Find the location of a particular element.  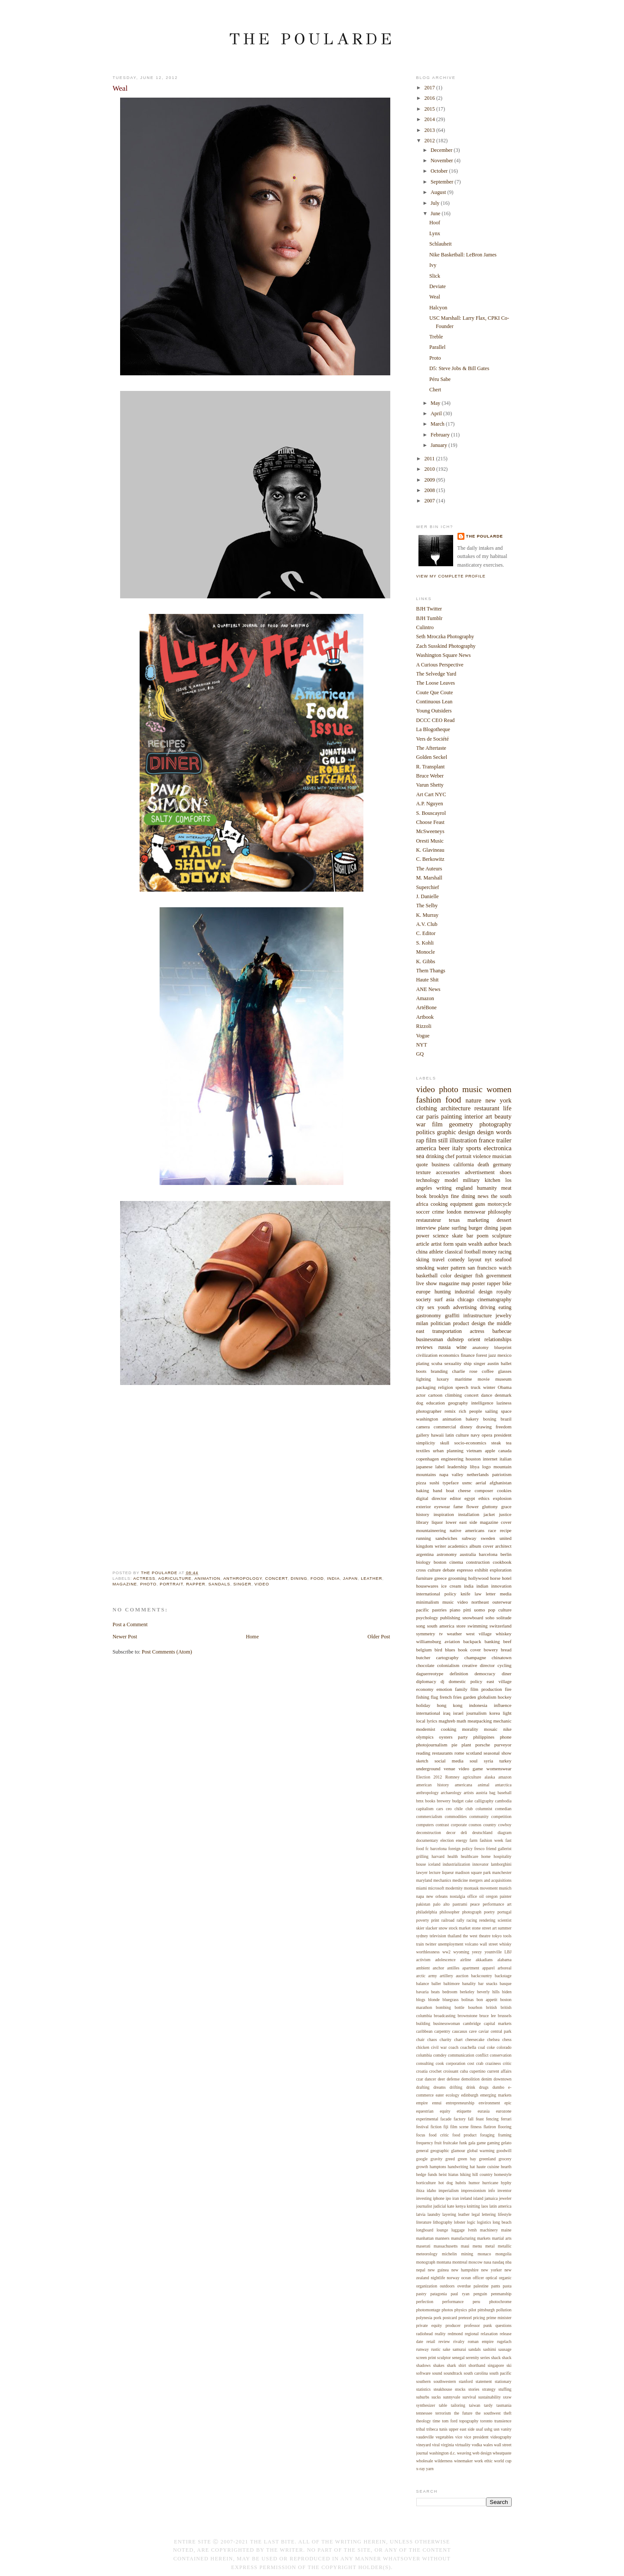

composer is located at coordinates (483, 1490).